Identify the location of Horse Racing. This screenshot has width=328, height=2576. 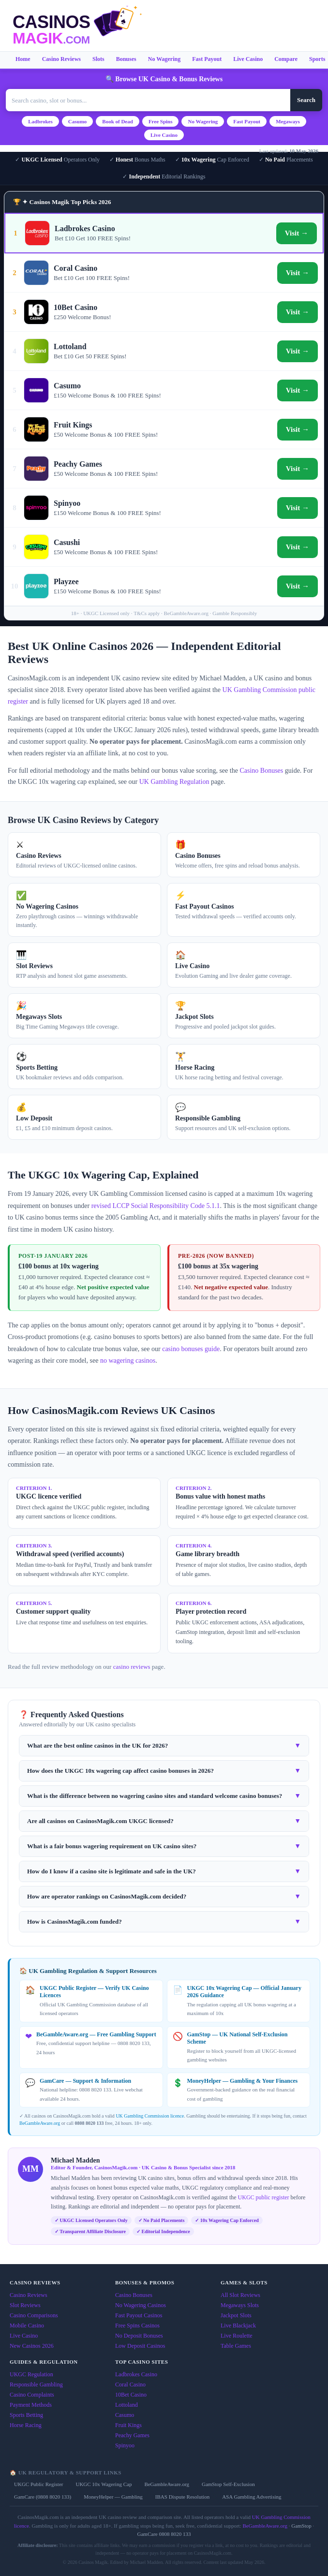
(26, 2425).